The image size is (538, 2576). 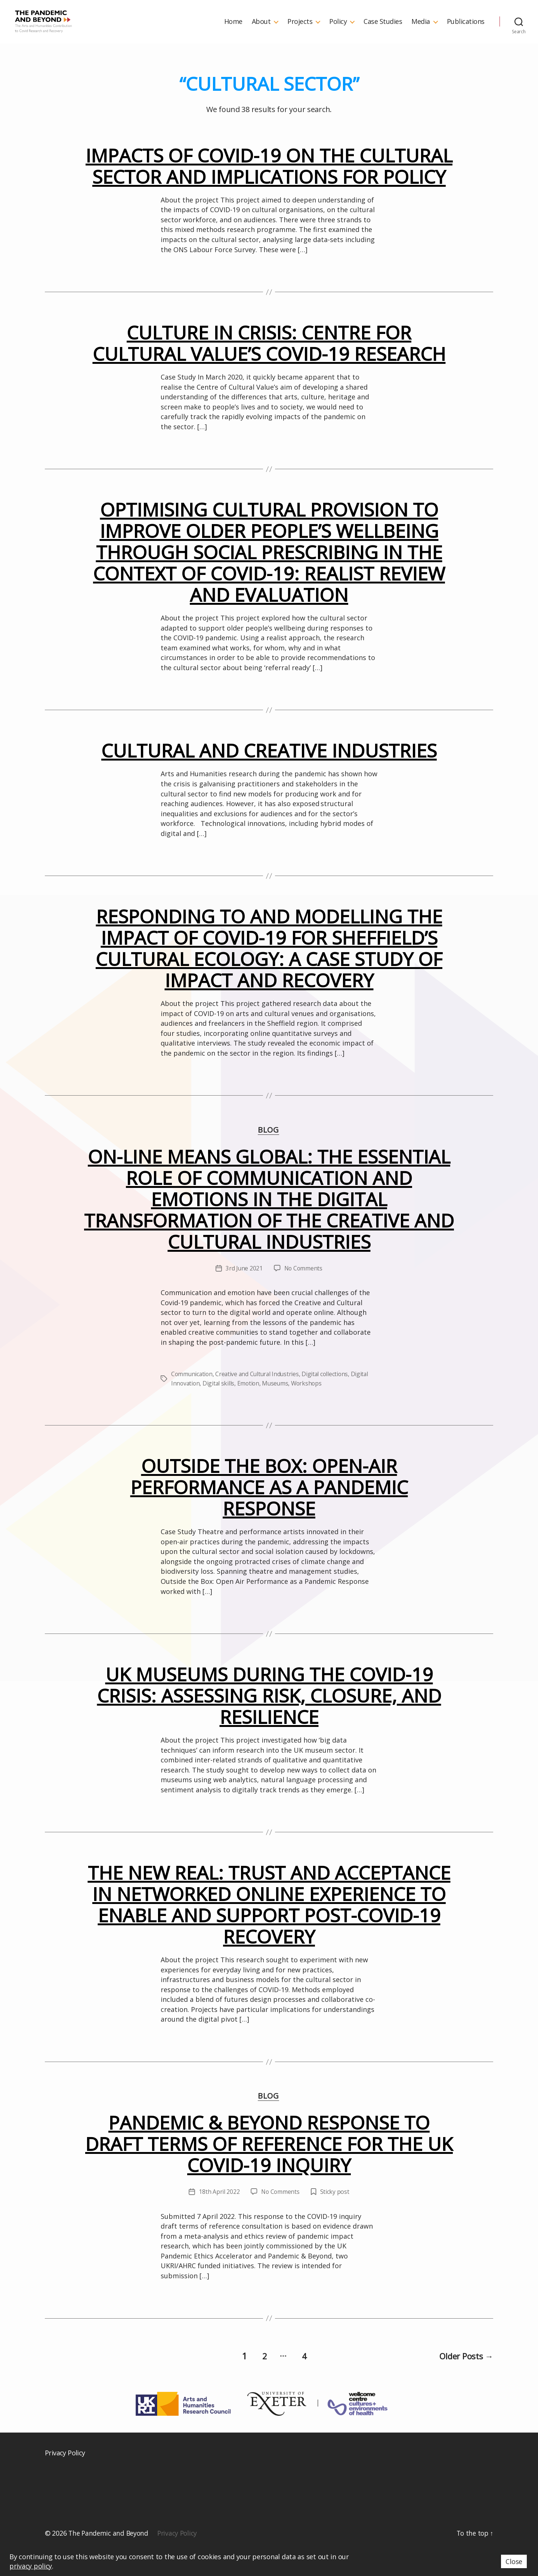 I want to click on Policy, so click(x=338, y=33).